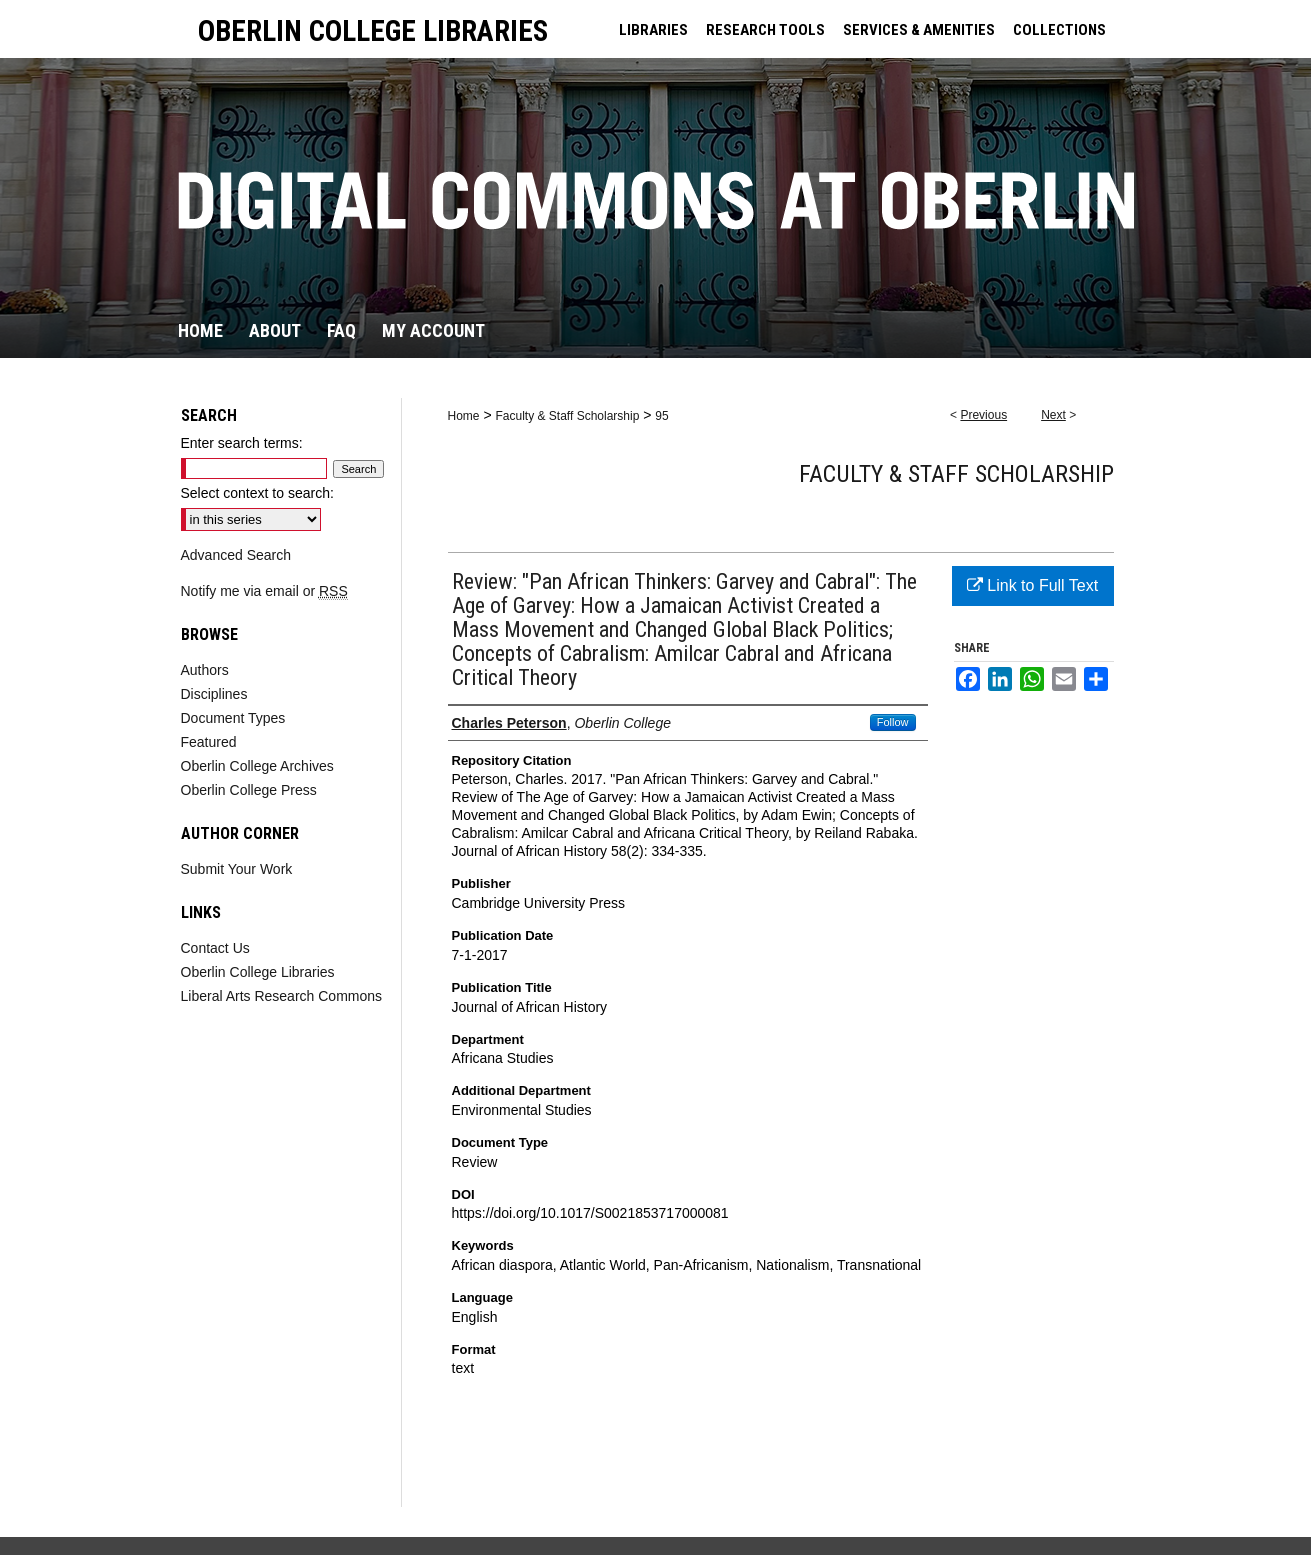 The width and height of the screenshot is (1311, 1555). Describe the element at coordinates (282, 996) in the screenshot. I see `Liberal Arts Research Commons` at that location.